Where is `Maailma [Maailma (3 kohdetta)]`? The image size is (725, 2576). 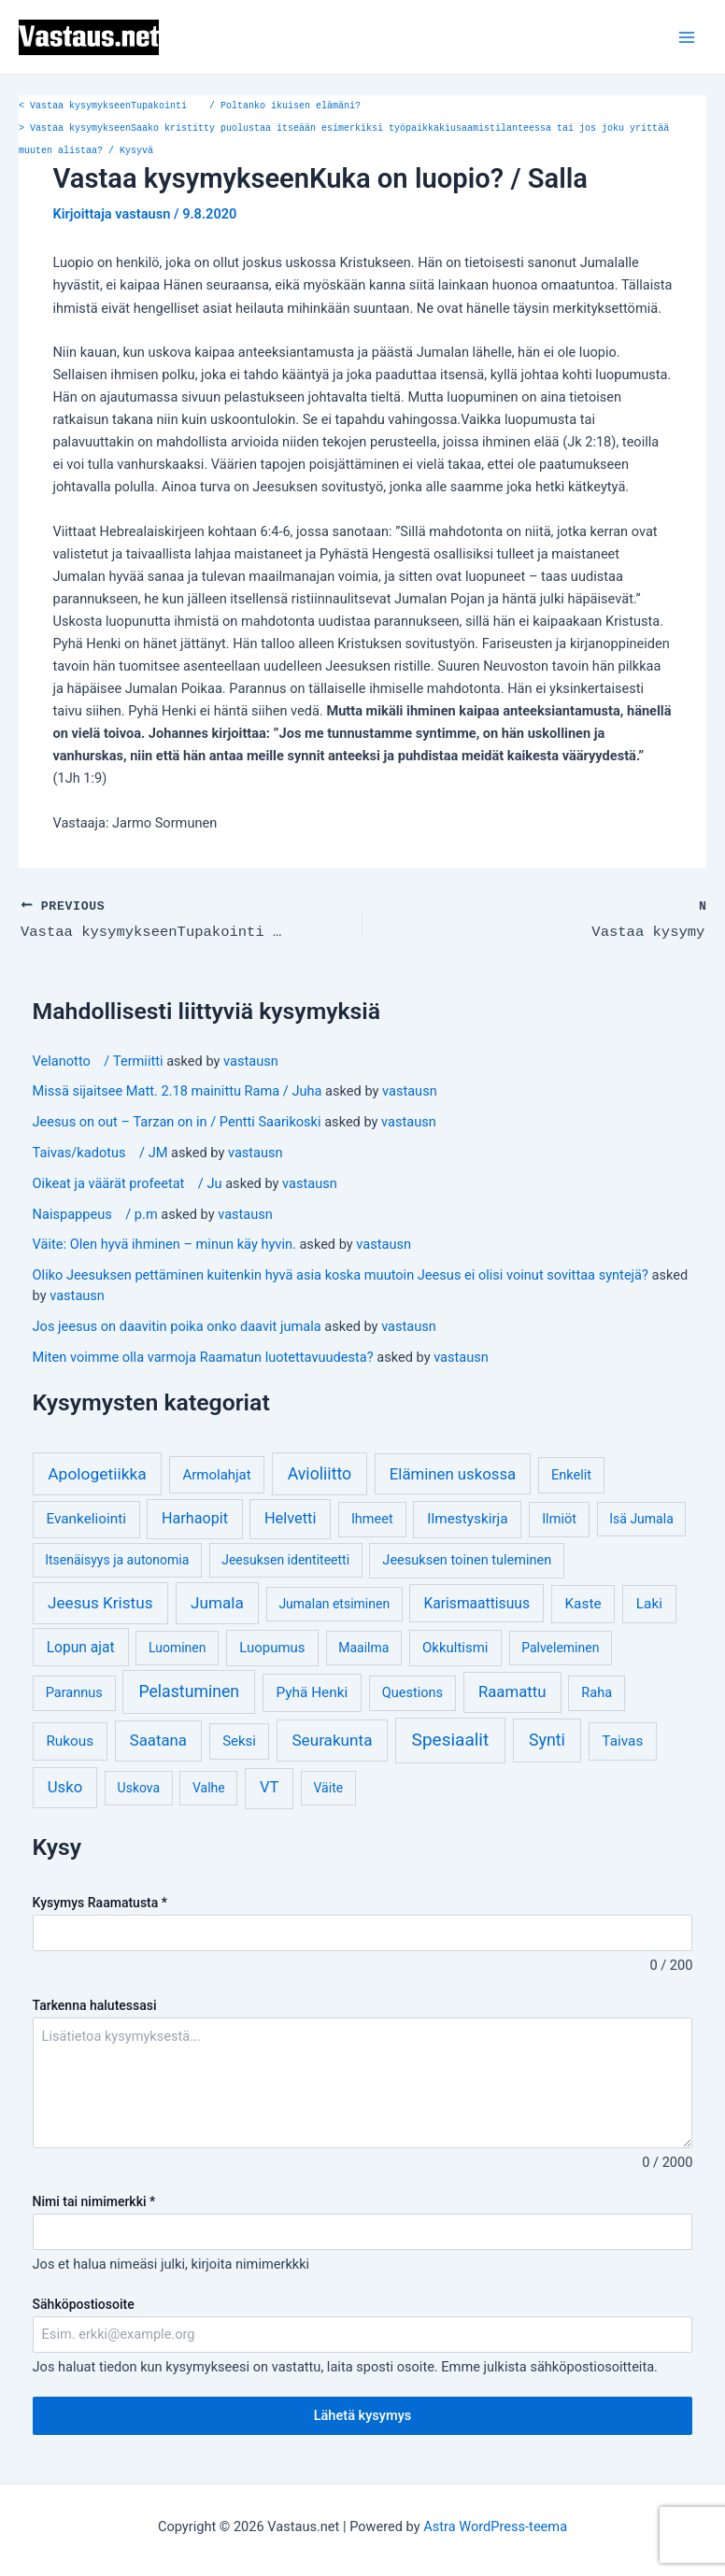 Maailma [Maailma (3 kohdetta)] is located at coordinates (363, 1645).